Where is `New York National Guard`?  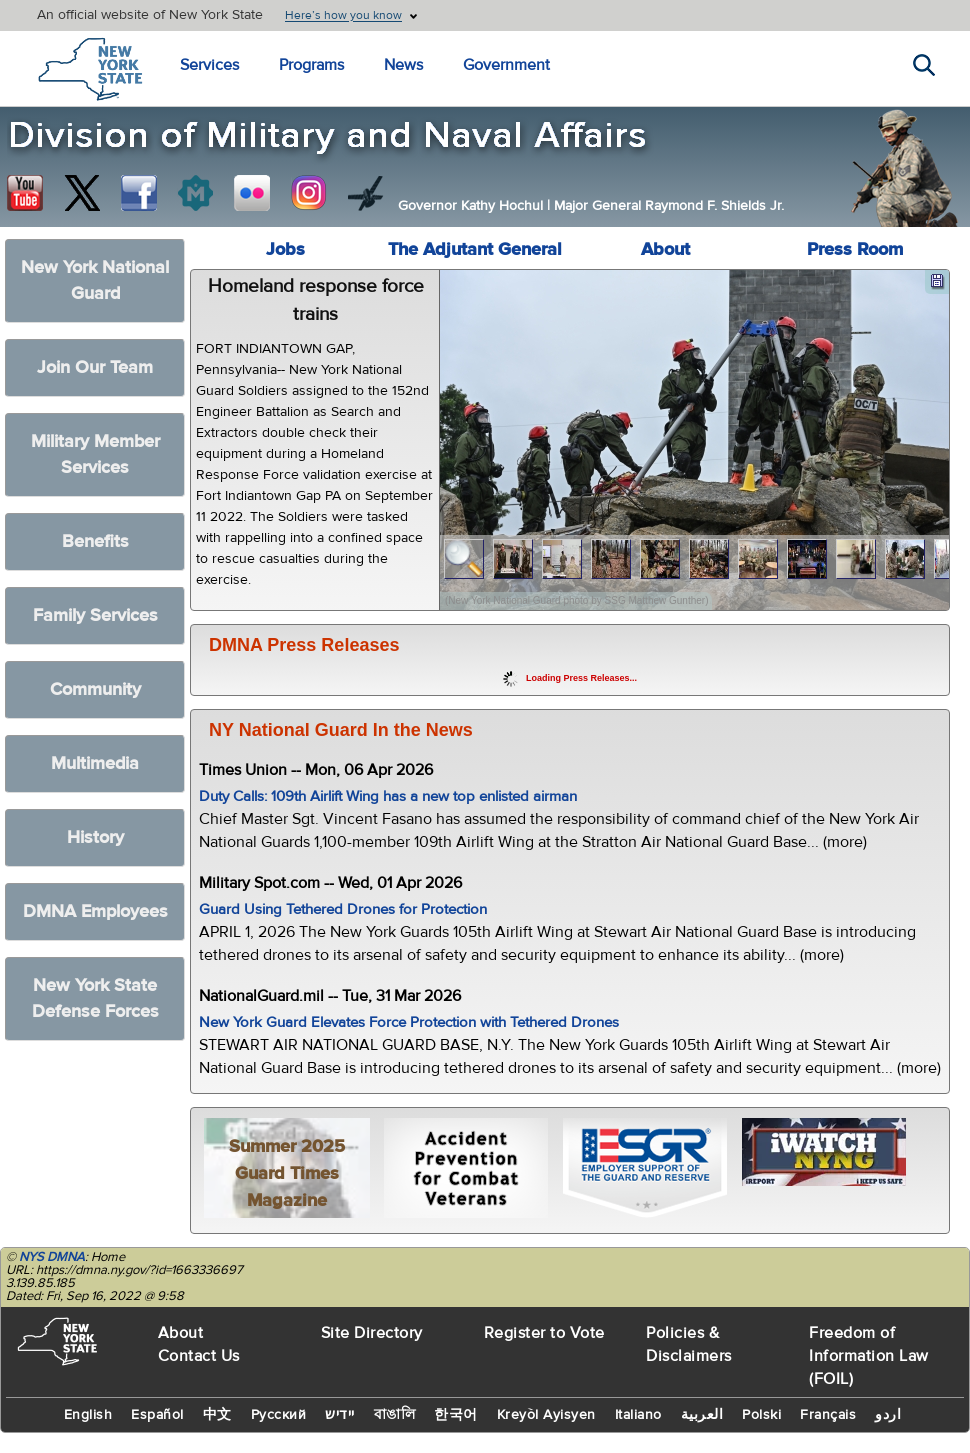 New York National Guard is located at coordinates (95, 280).